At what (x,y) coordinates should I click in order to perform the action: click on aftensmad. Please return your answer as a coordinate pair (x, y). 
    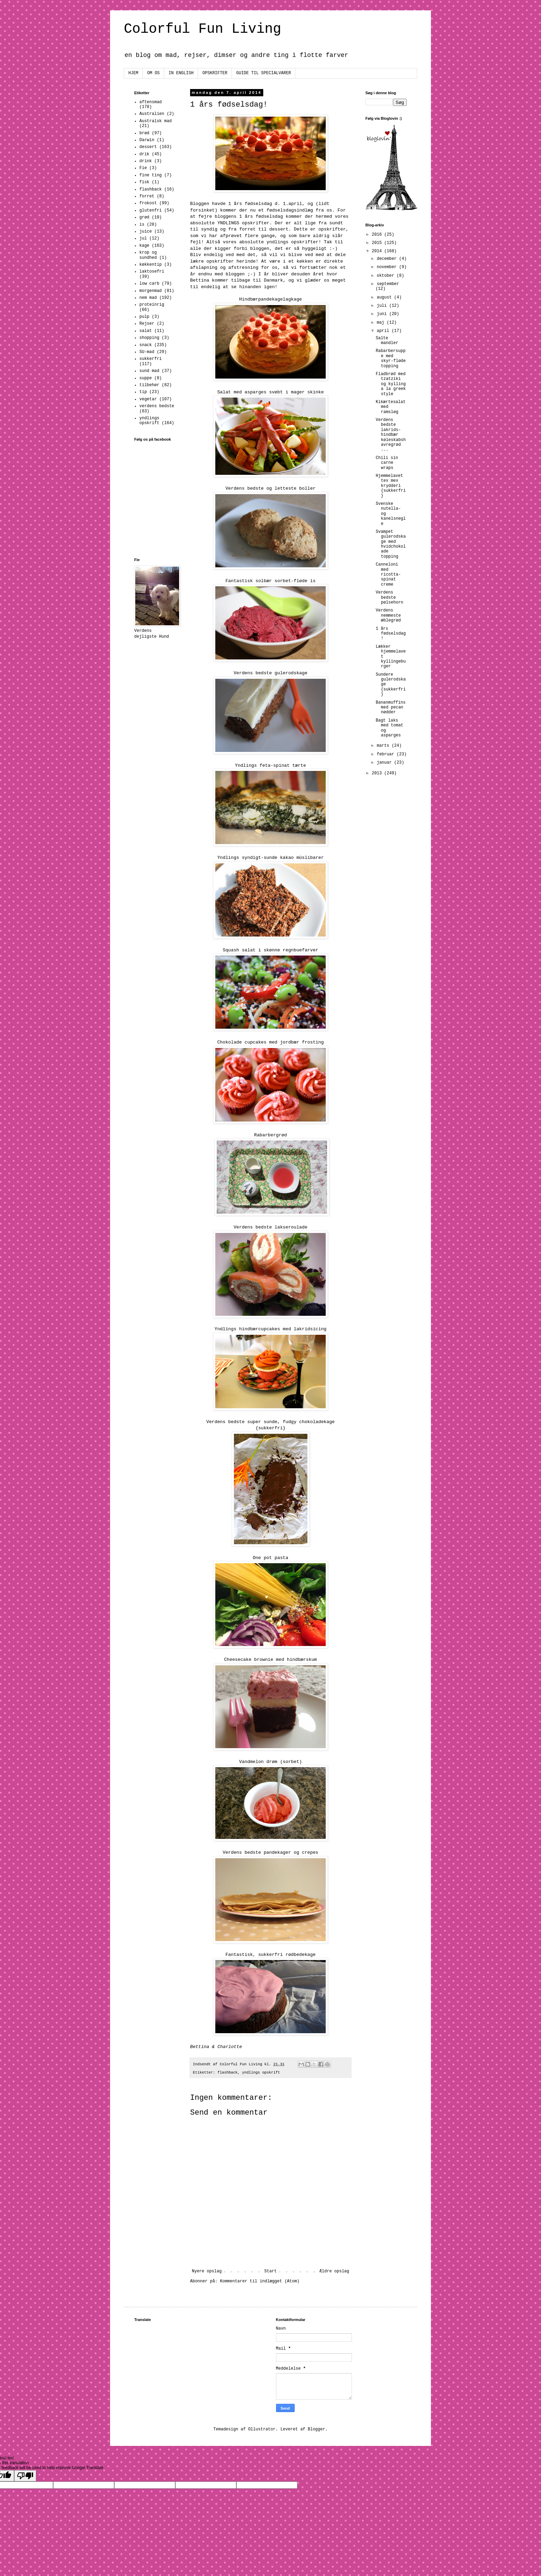
    Looking at the image, I should click on (150, 102).